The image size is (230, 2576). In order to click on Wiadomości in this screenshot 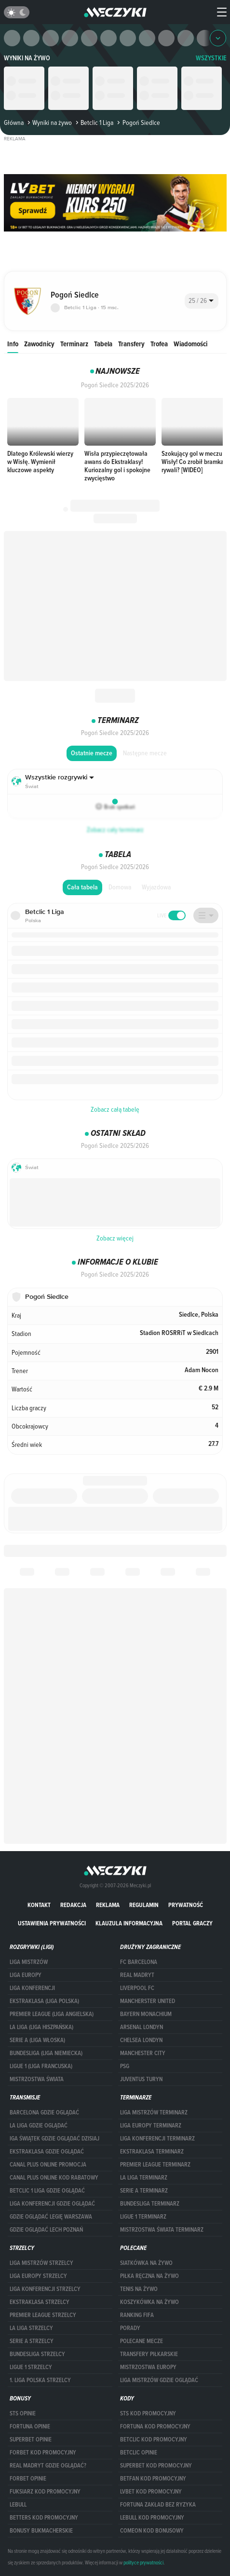, I will do `click(190, 344)`.